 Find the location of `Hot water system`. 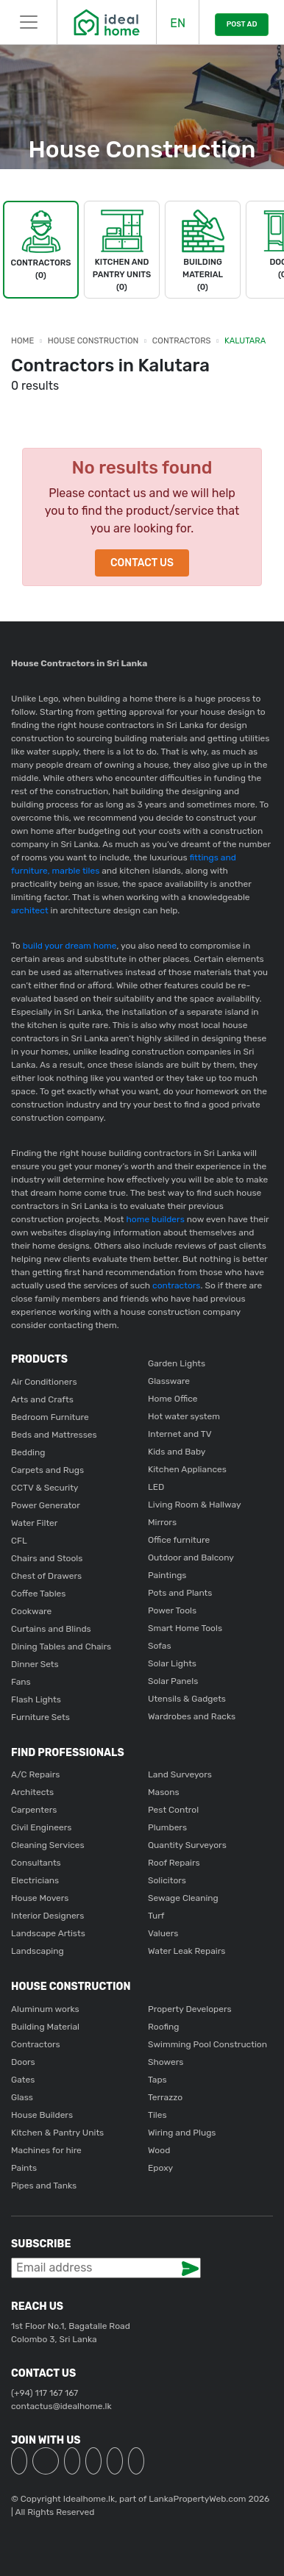

Hot water system is located at coordinates (184, 1416).